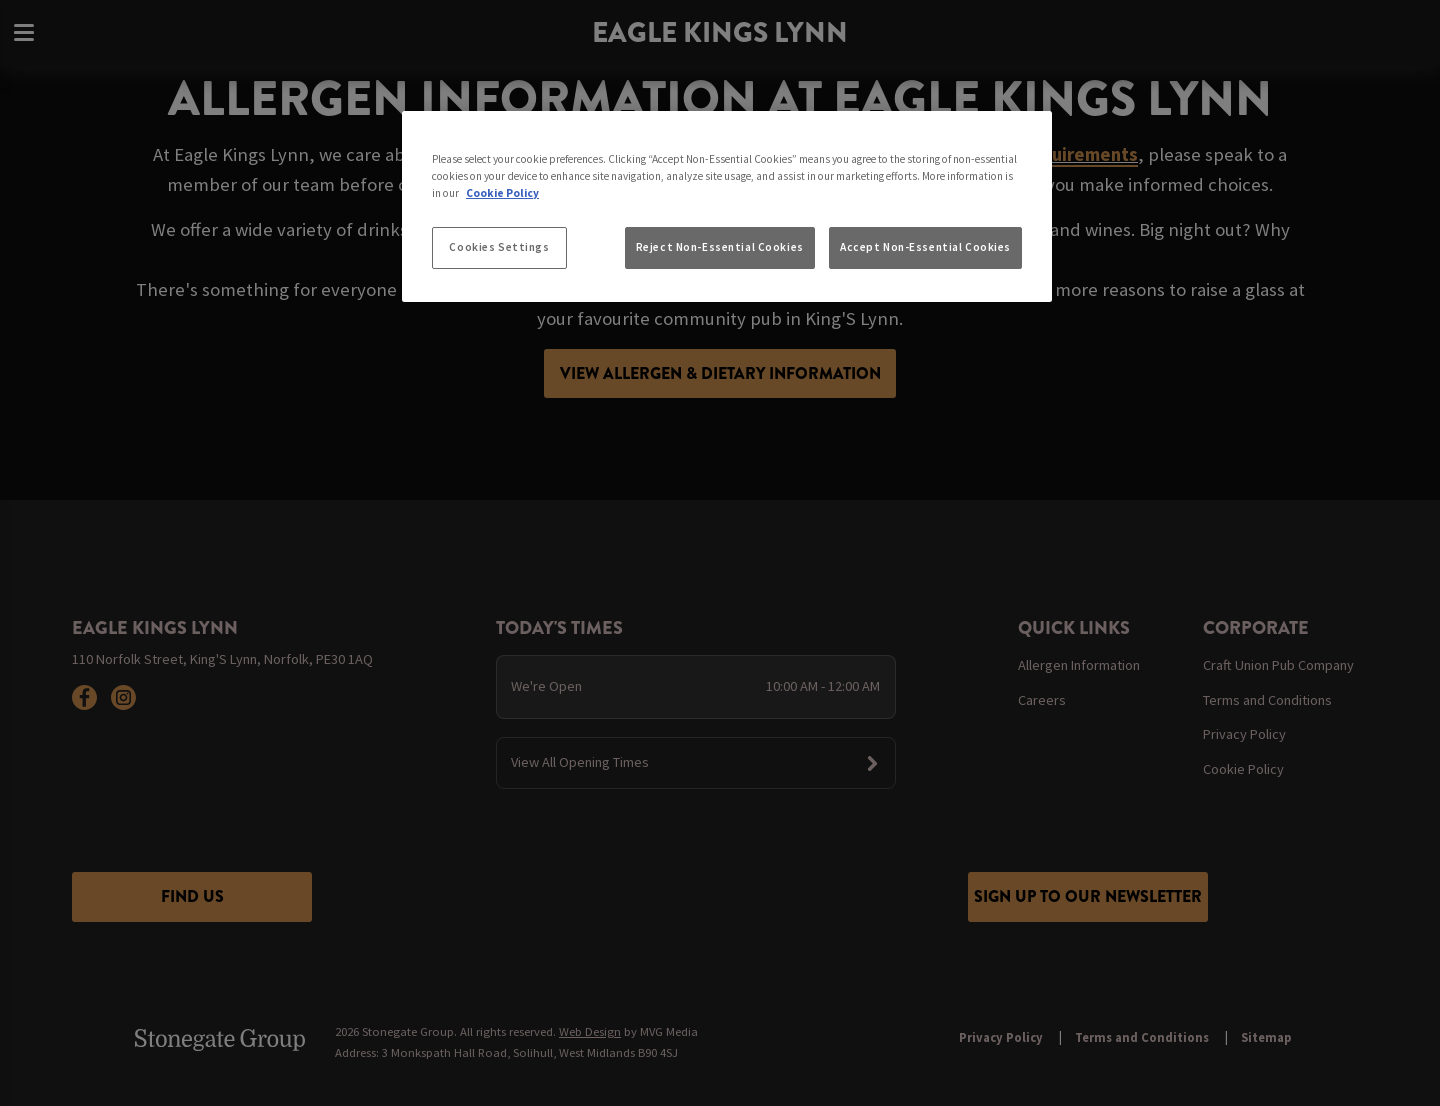 Image resolution: width=1440 pixels, height=1106 pixels. What do you see at coordinates (727, 207) in the screenshot?
I see `[region]` at bounding box center [727, 207].